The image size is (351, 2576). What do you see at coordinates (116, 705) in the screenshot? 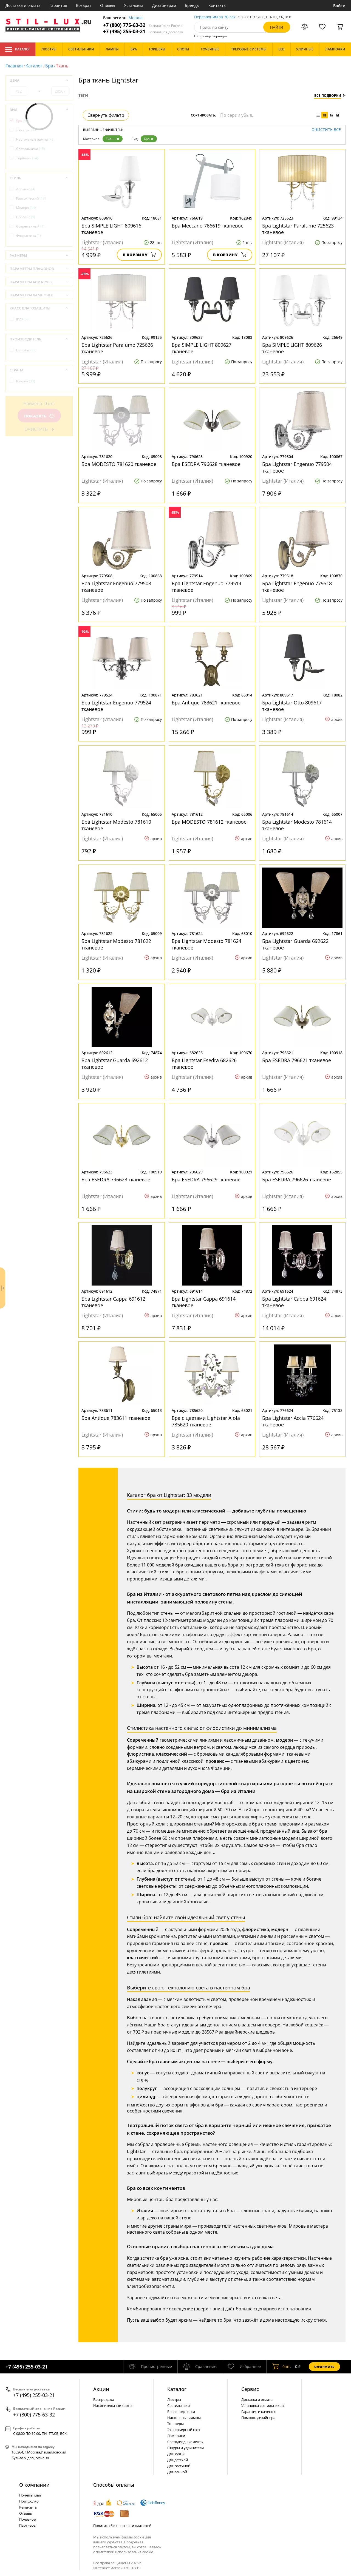
I see `Бра Lightstar Engenuo 779524 тканевое` at bounding box center [116, 705].